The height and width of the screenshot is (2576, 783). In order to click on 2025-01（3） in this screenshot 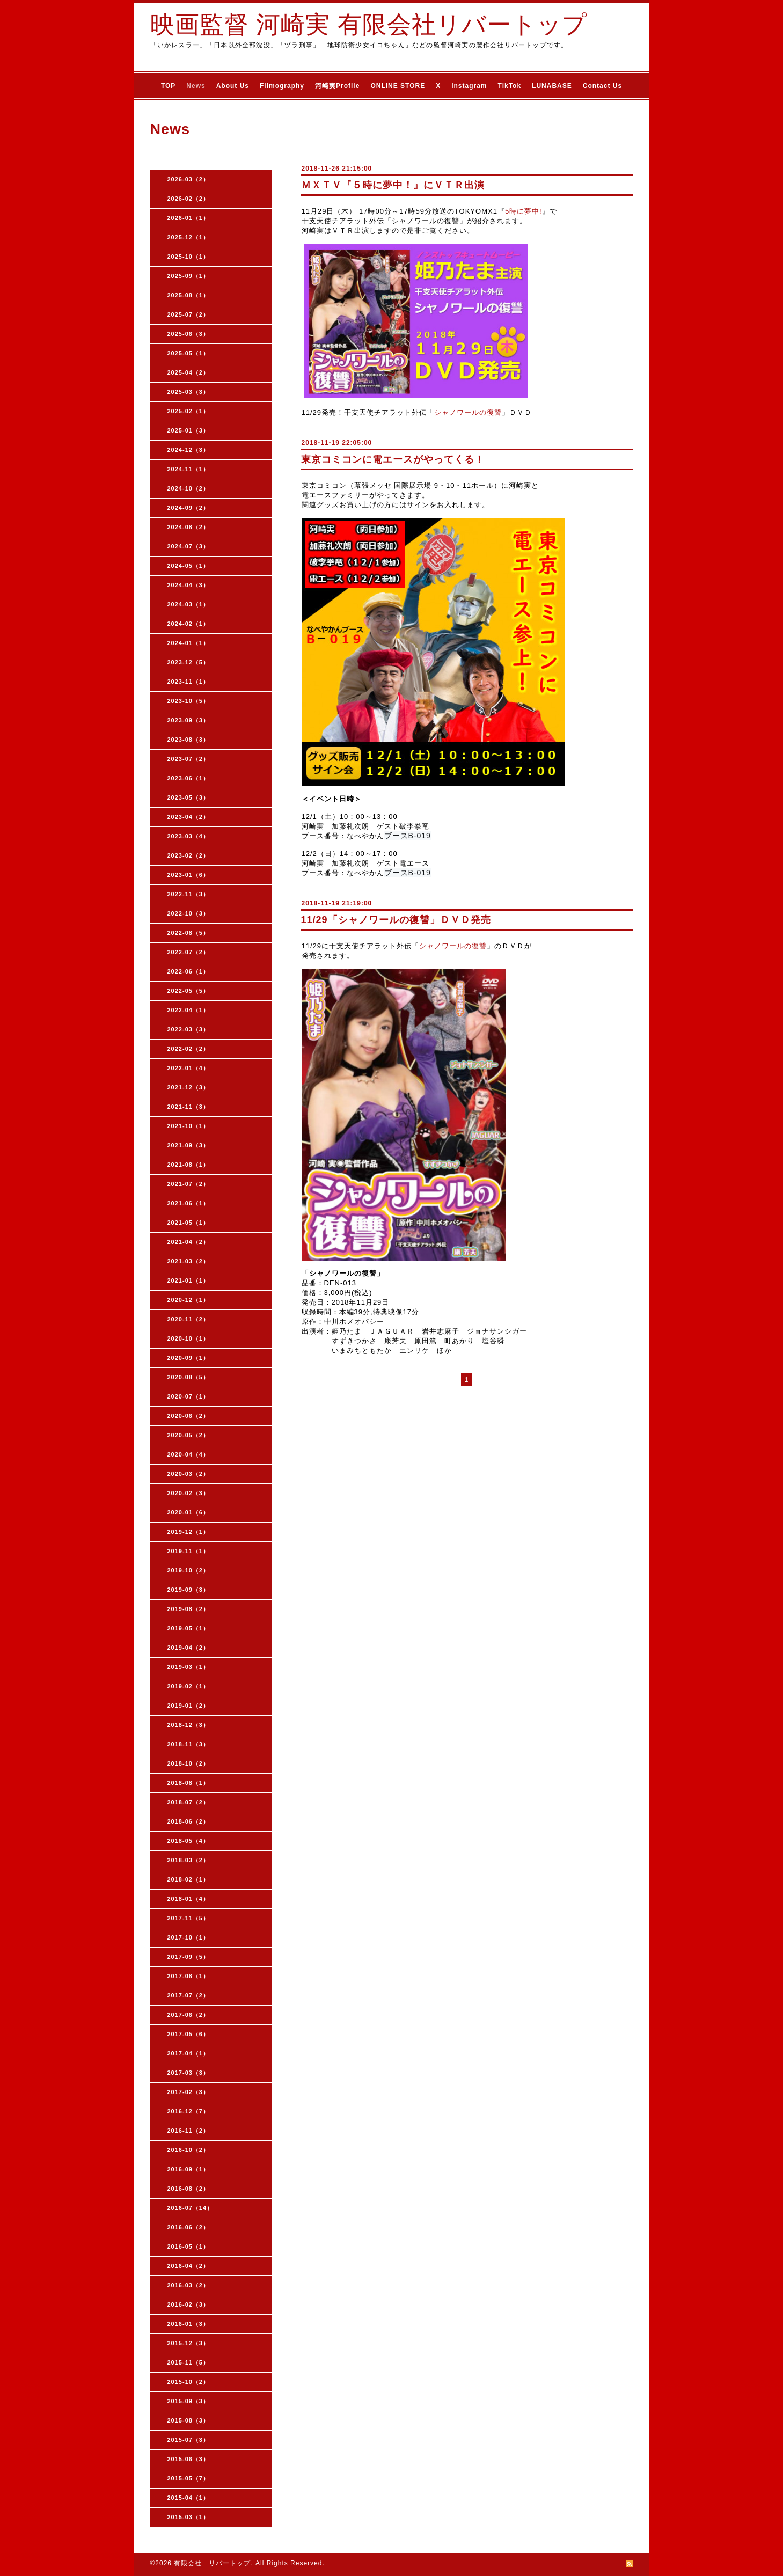, I will do `click(188, 430)`.